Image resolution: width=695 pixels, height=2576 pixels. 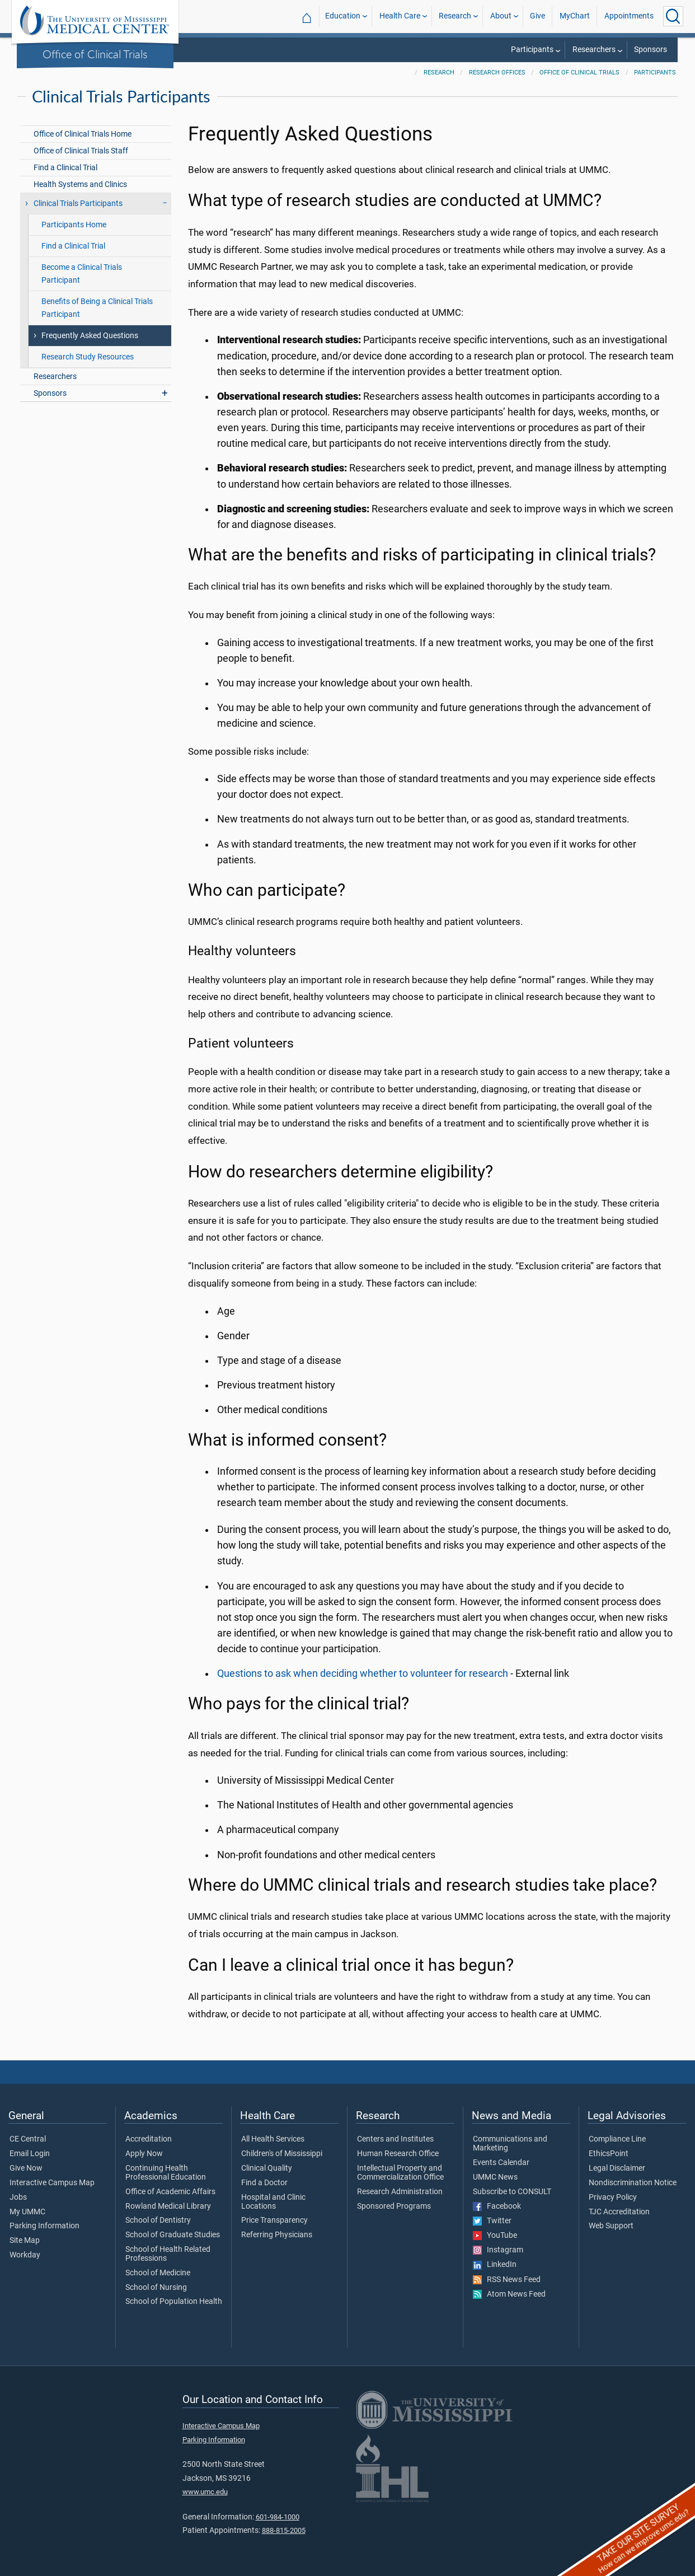 I want to click on Twitter, so click(x=492, y=2221).